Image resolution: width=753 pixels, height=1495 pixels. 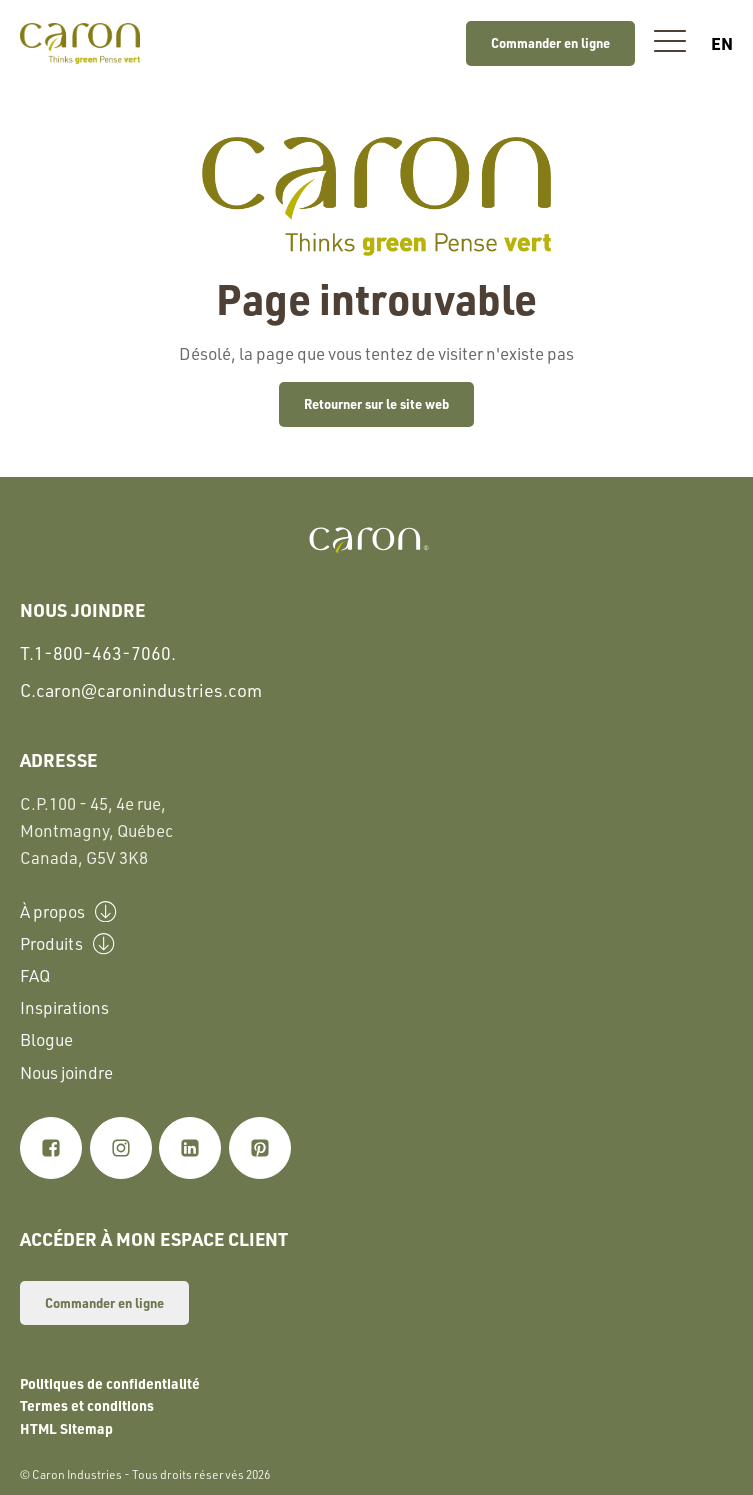 I want to click on Blogue, so click(x=46, y=1039).